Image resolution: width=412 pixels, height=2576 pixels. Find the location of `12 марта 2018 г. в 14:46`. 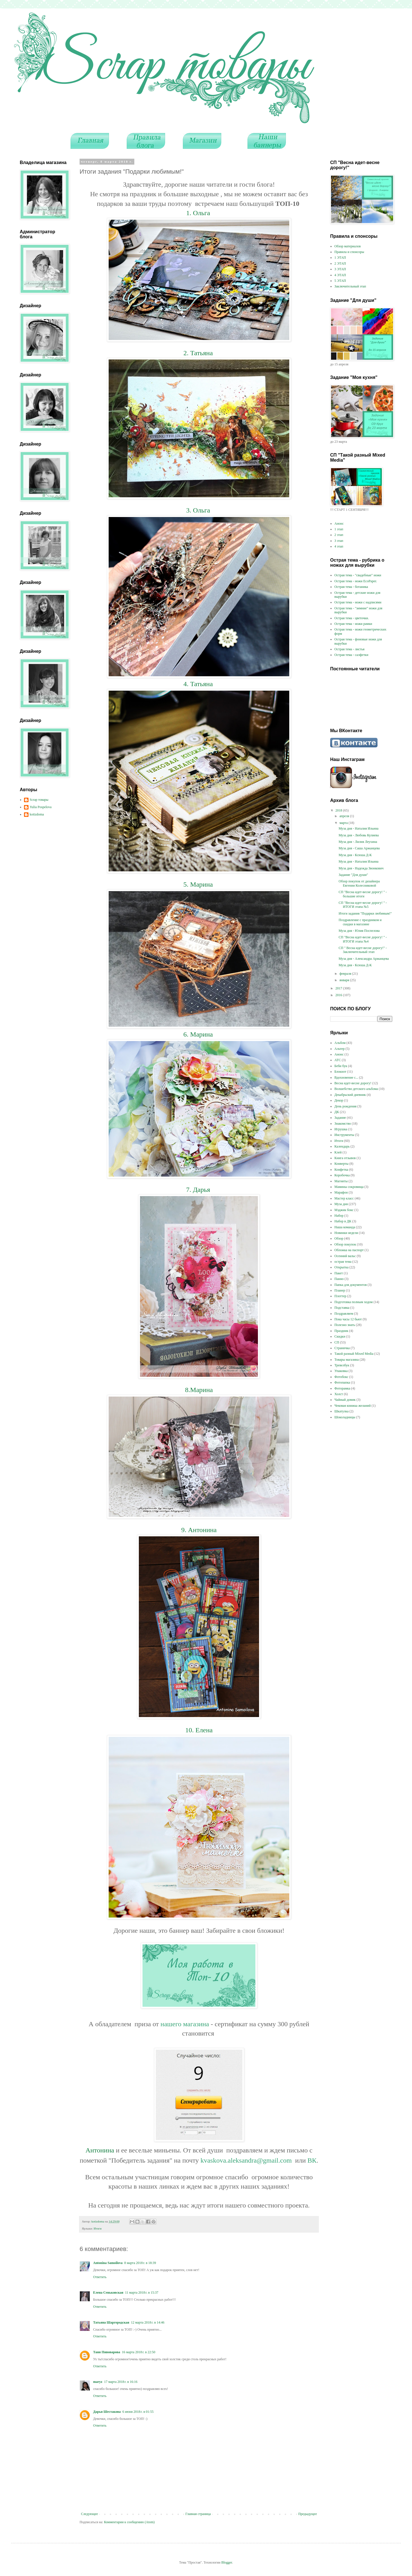

12 марта 2018 г. в 14:46 is located at coordinates (147, 2322).